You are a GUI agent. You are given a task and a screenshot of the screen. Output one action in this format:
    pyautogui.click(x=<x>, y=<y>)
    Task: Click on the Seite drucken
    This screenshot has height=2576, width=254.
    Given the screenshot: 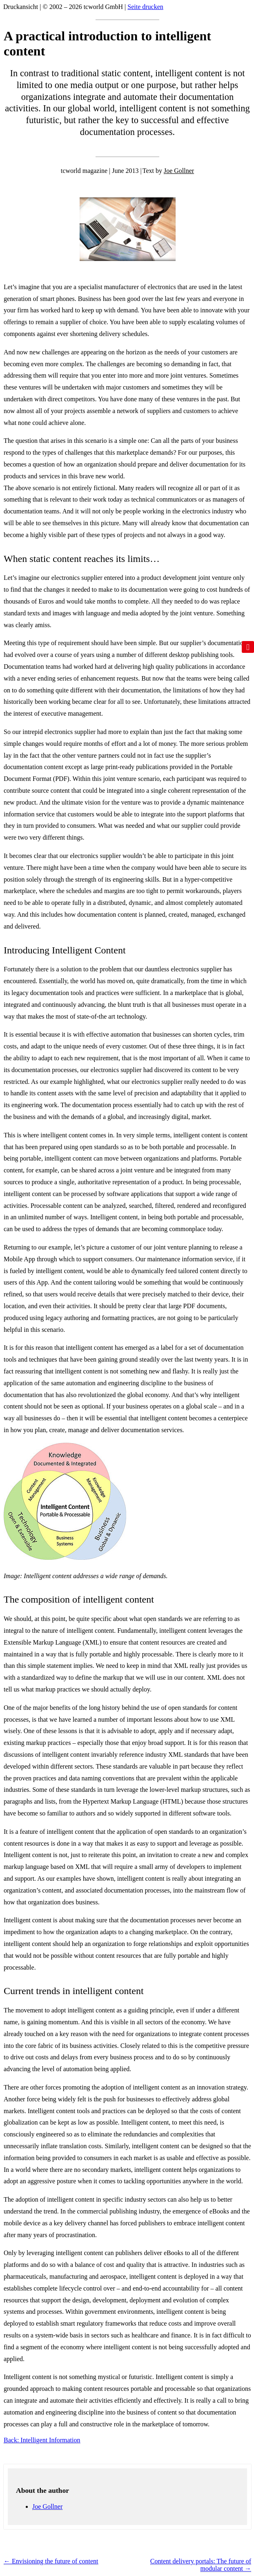 What is the action you would take?
    pyautogui.click(x=145, y=6)
    